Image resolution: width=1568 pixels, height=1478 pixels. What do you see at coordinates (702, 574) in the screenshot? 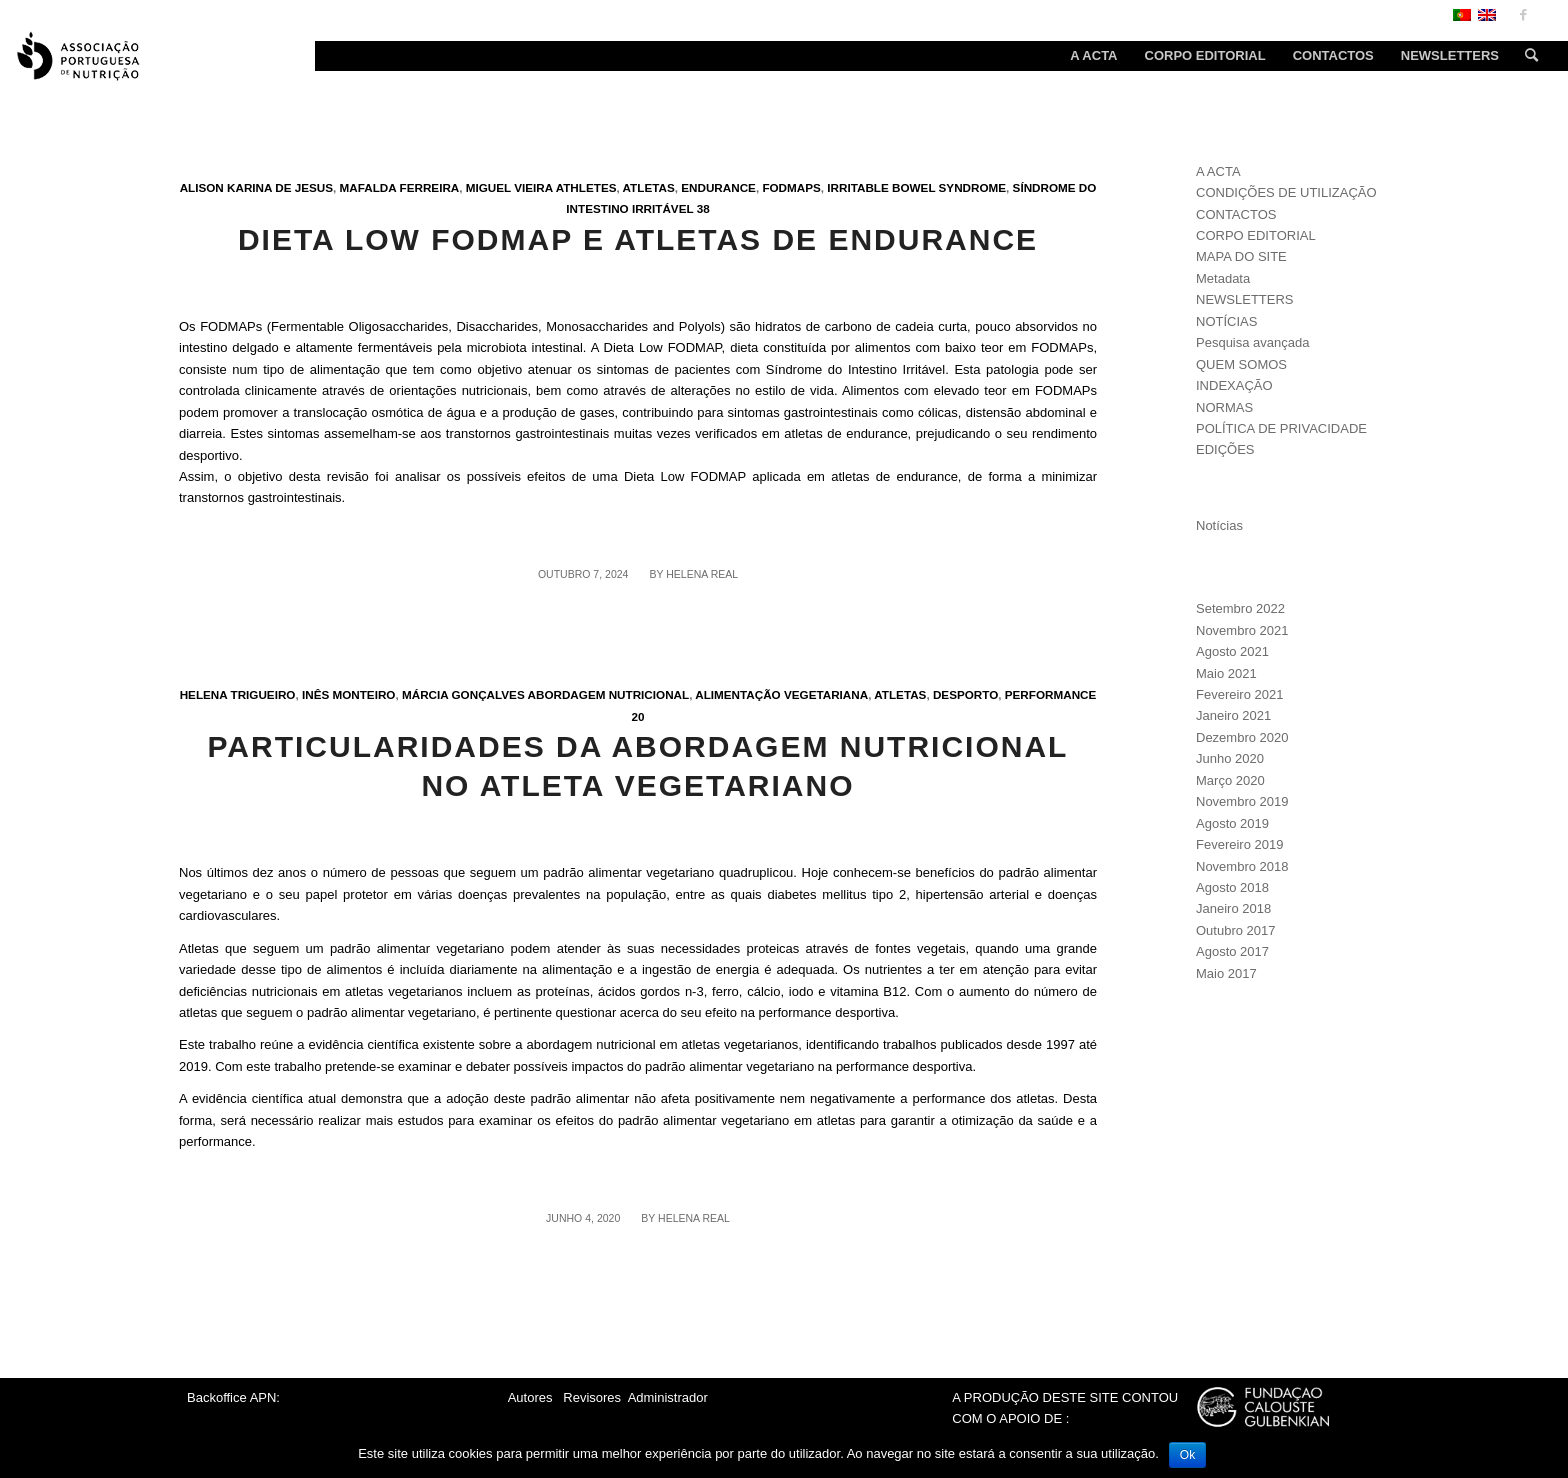
I see `Helena Real` at bounding box center [702, 574].